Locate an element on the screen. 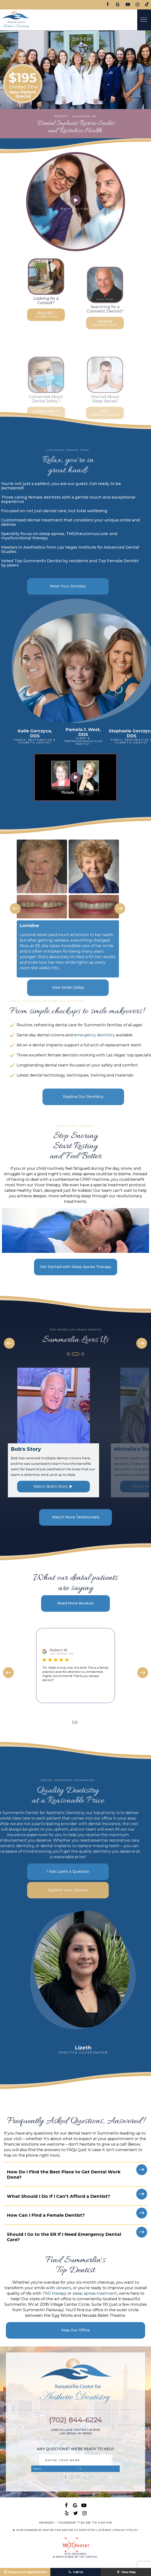 Image resolution: width=151 pixels, height=2576 pixels. (702) 844-6224 is located at coordinates (75, 2420).